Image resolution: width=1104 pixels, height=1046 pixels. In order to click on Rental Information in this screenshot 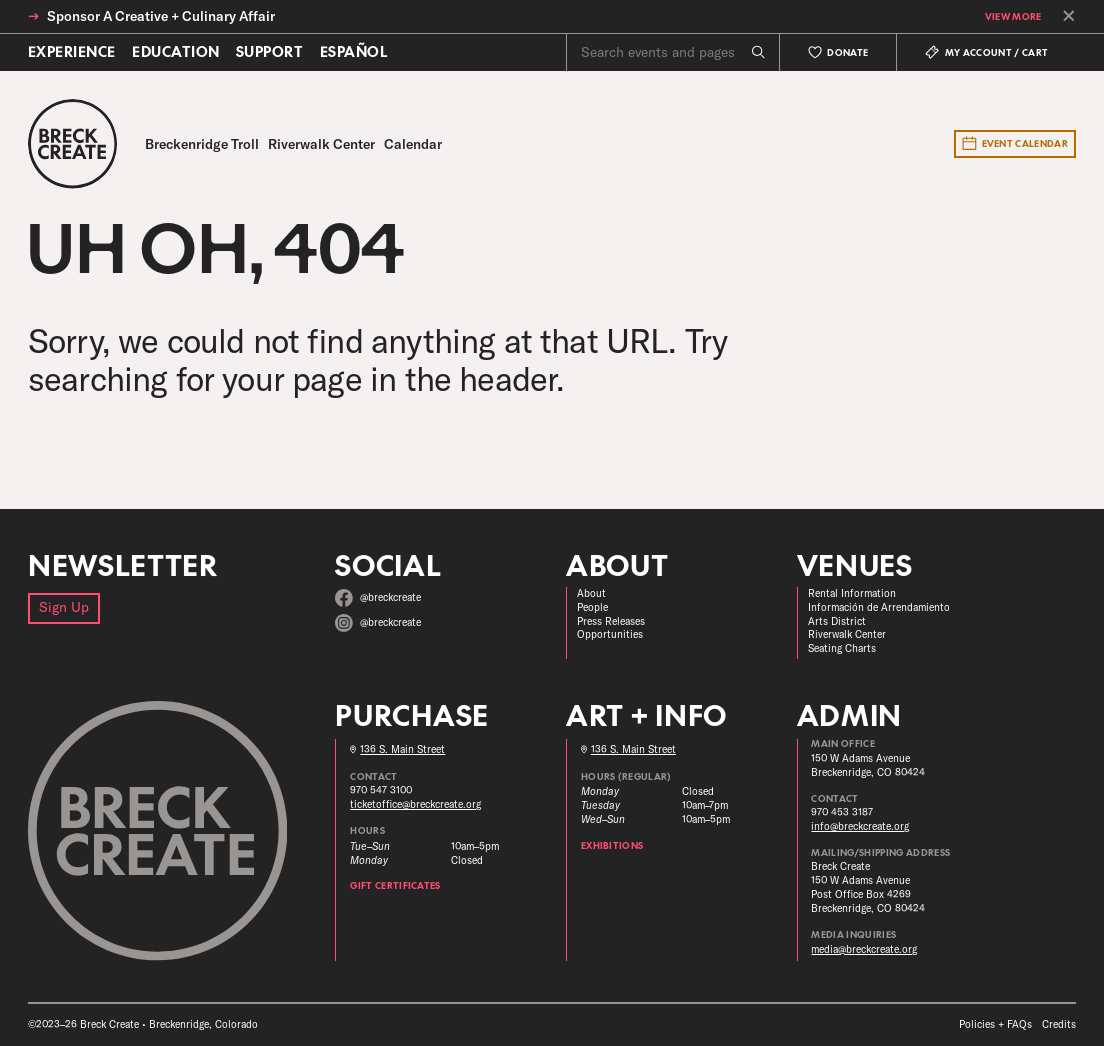, I will do `click(852, 593)`.